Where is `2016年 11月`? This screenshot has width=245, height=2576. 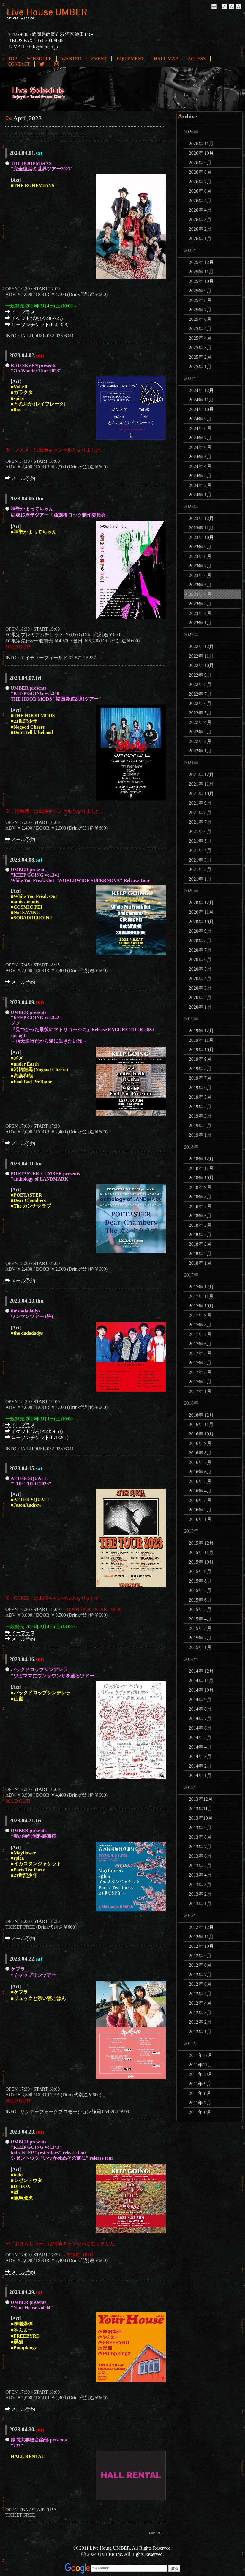 2016年 11月 is located at coordinates (201, 1424).